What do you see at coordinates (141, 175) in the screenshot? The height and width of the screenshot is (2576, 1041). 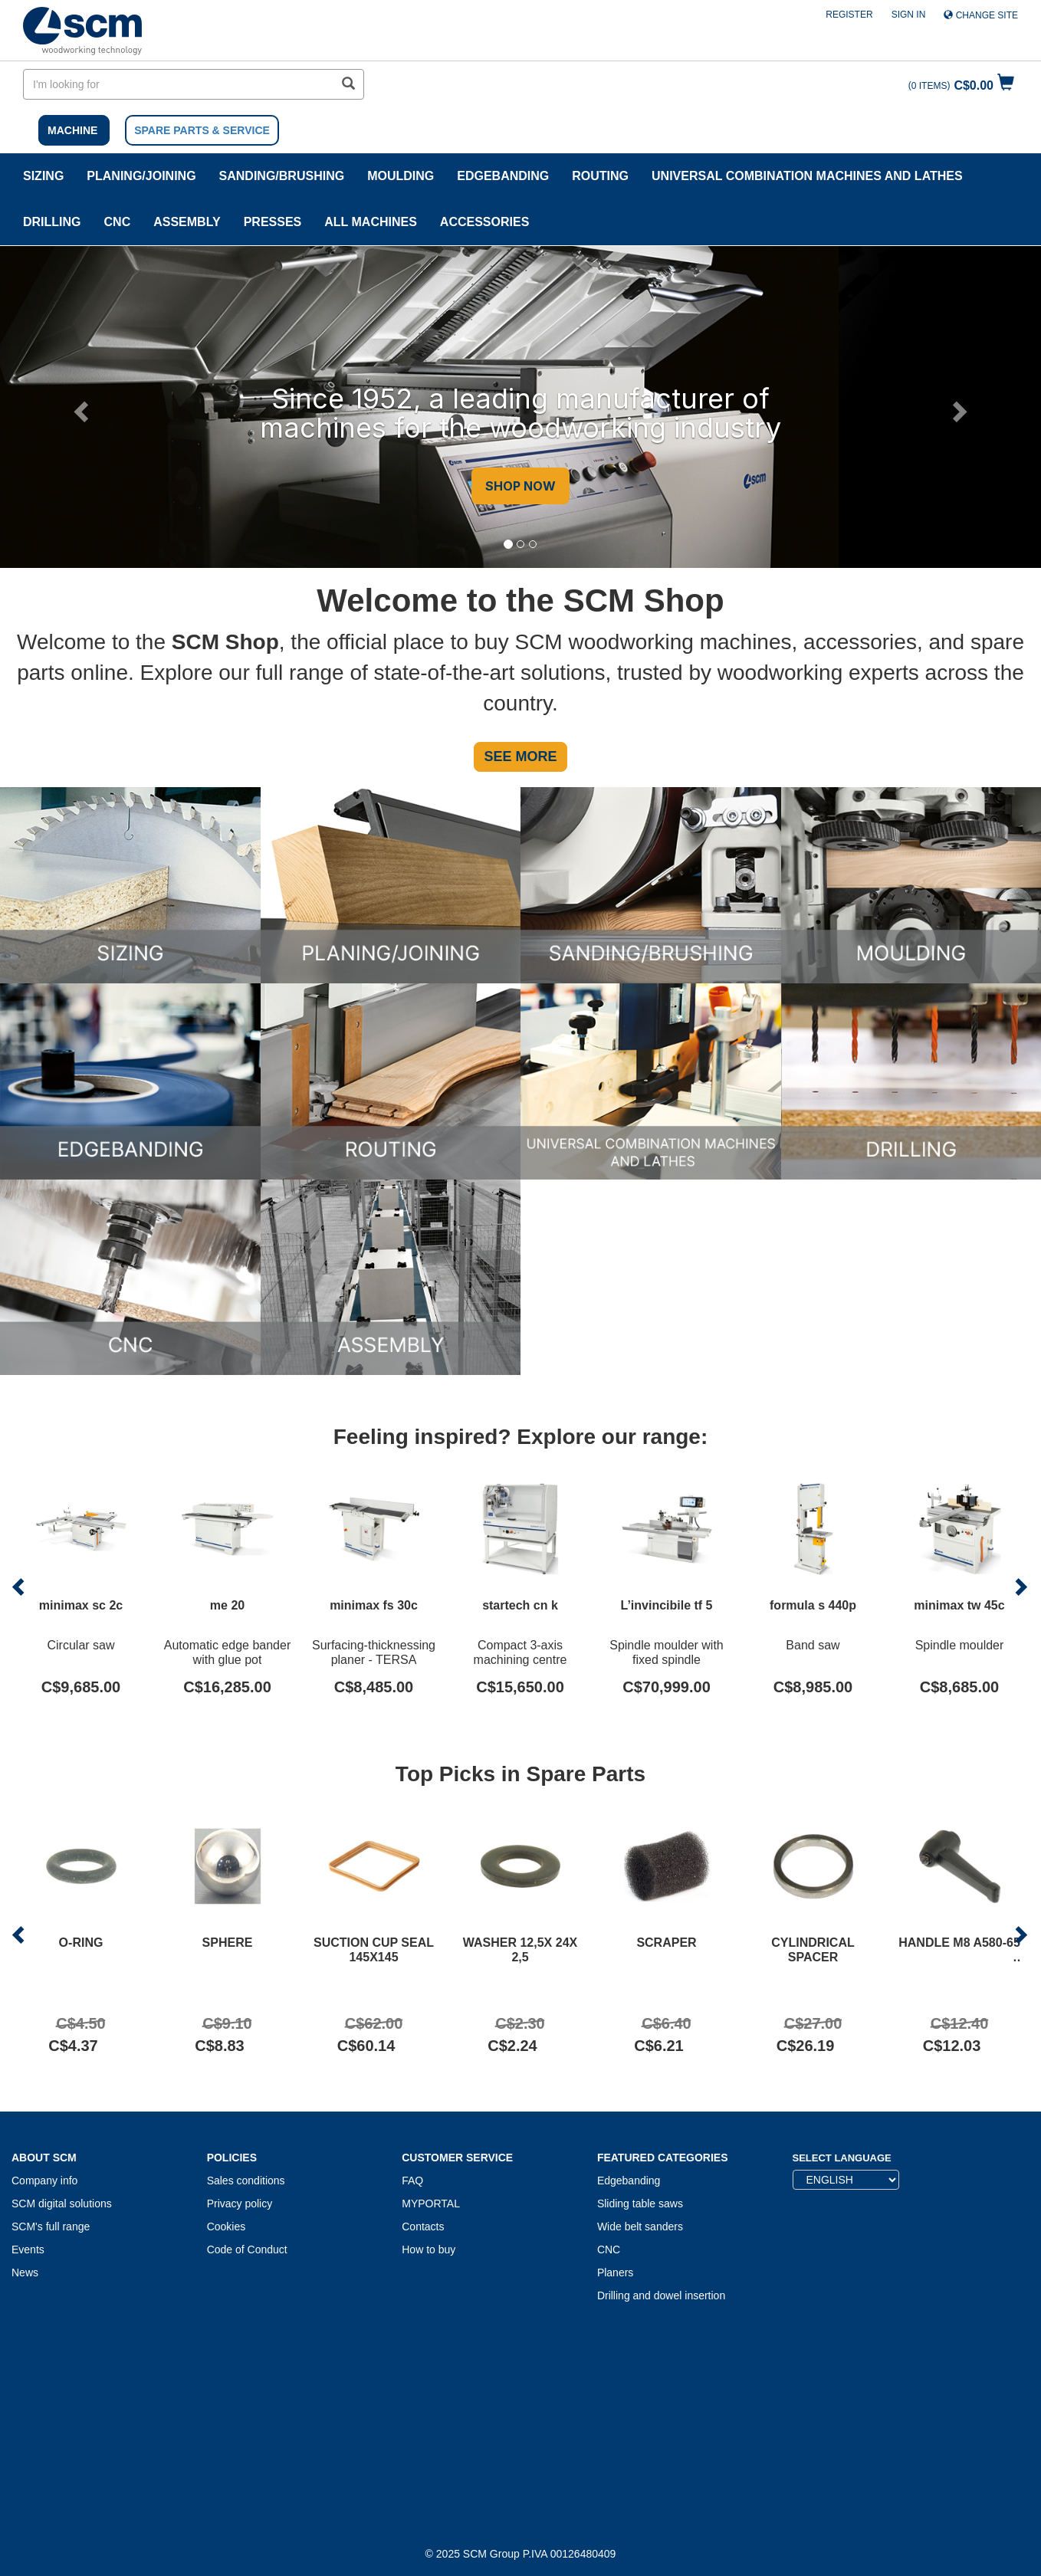 I see `PLANING/JOINING` at bounding box center [141, 175].